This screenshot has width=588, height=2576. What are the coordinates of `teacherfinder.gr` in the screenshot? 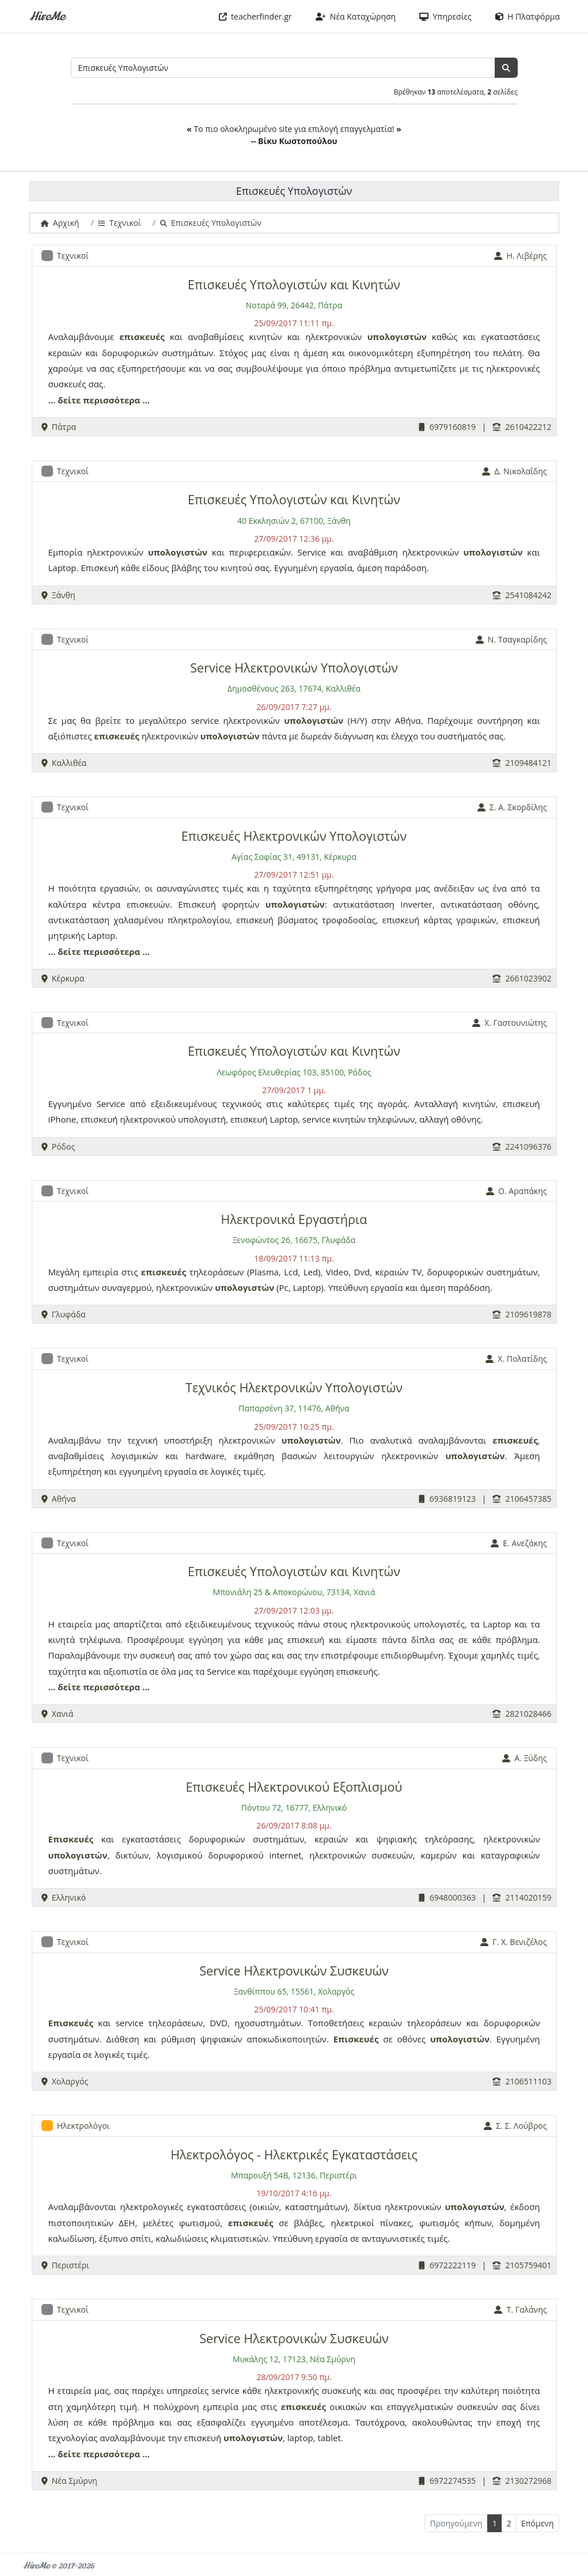 It's located at (255, 16).